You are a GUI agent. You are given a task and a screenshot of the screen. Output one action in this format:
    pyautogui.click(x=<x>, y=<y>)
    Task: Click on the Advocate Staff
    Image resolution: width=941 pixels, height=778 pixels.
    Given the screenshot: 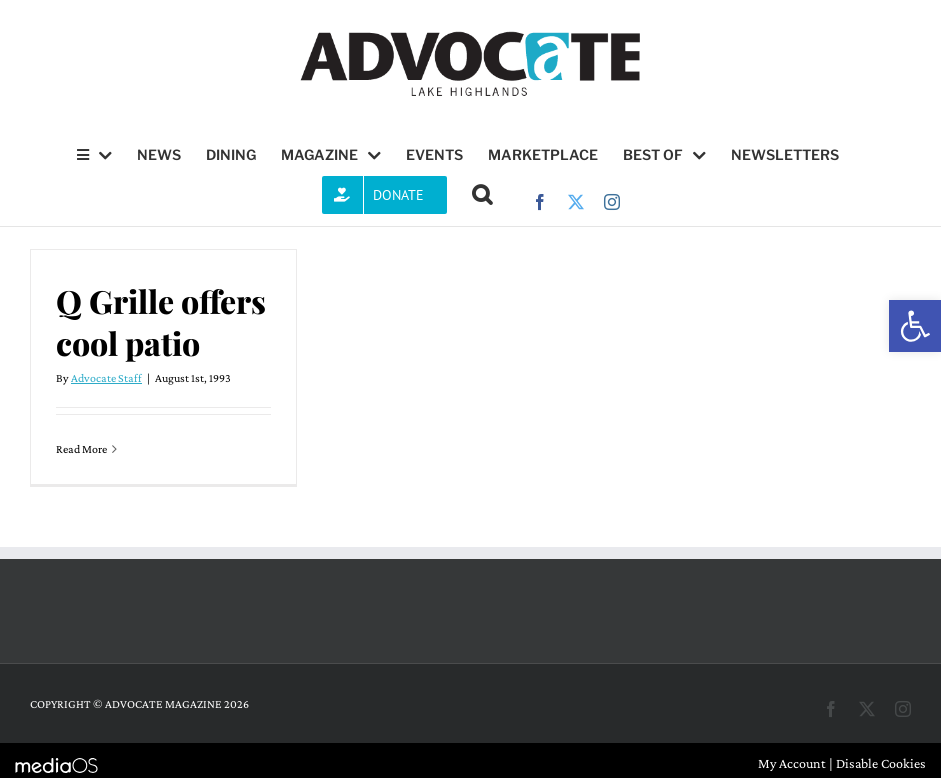 What is the action you would take?
    pyautogui.click(x=106, y=378)
    